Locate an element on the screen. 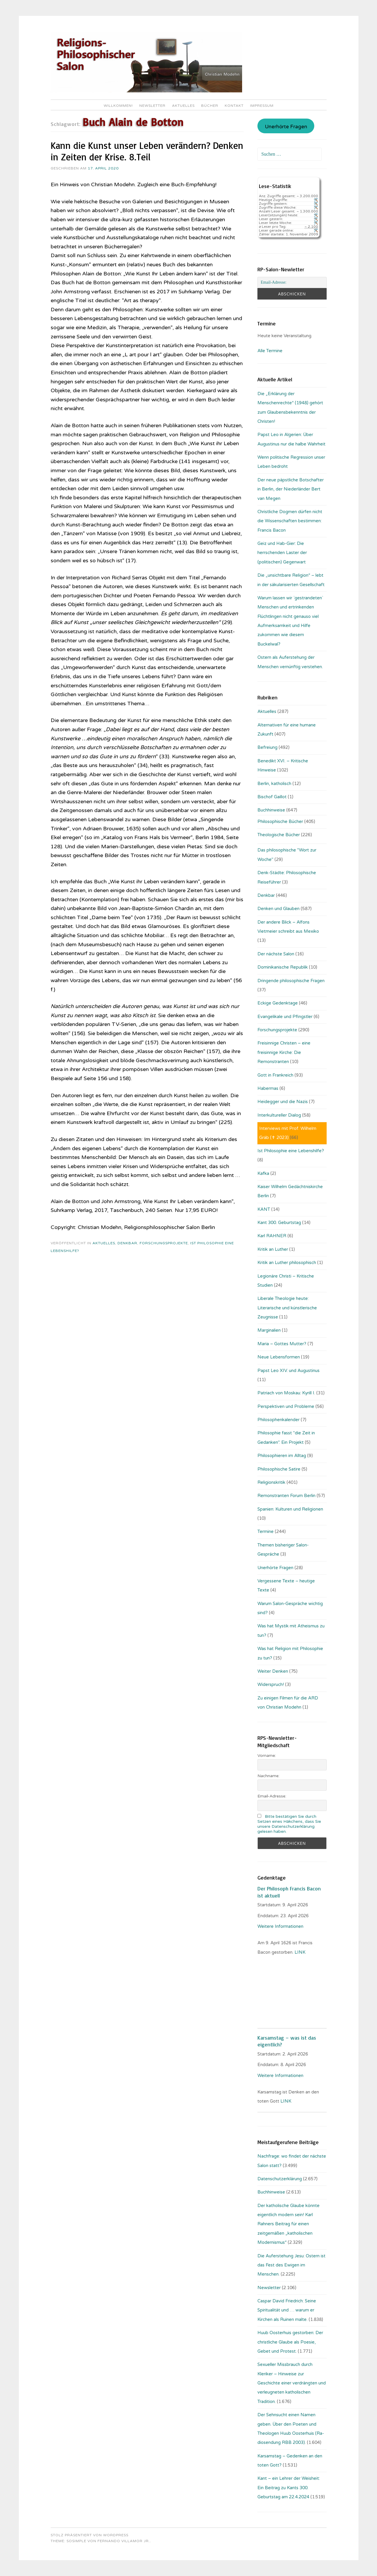 This screenshot has height=2576, width=377. Newsletter is located at coordinates (152, 106).